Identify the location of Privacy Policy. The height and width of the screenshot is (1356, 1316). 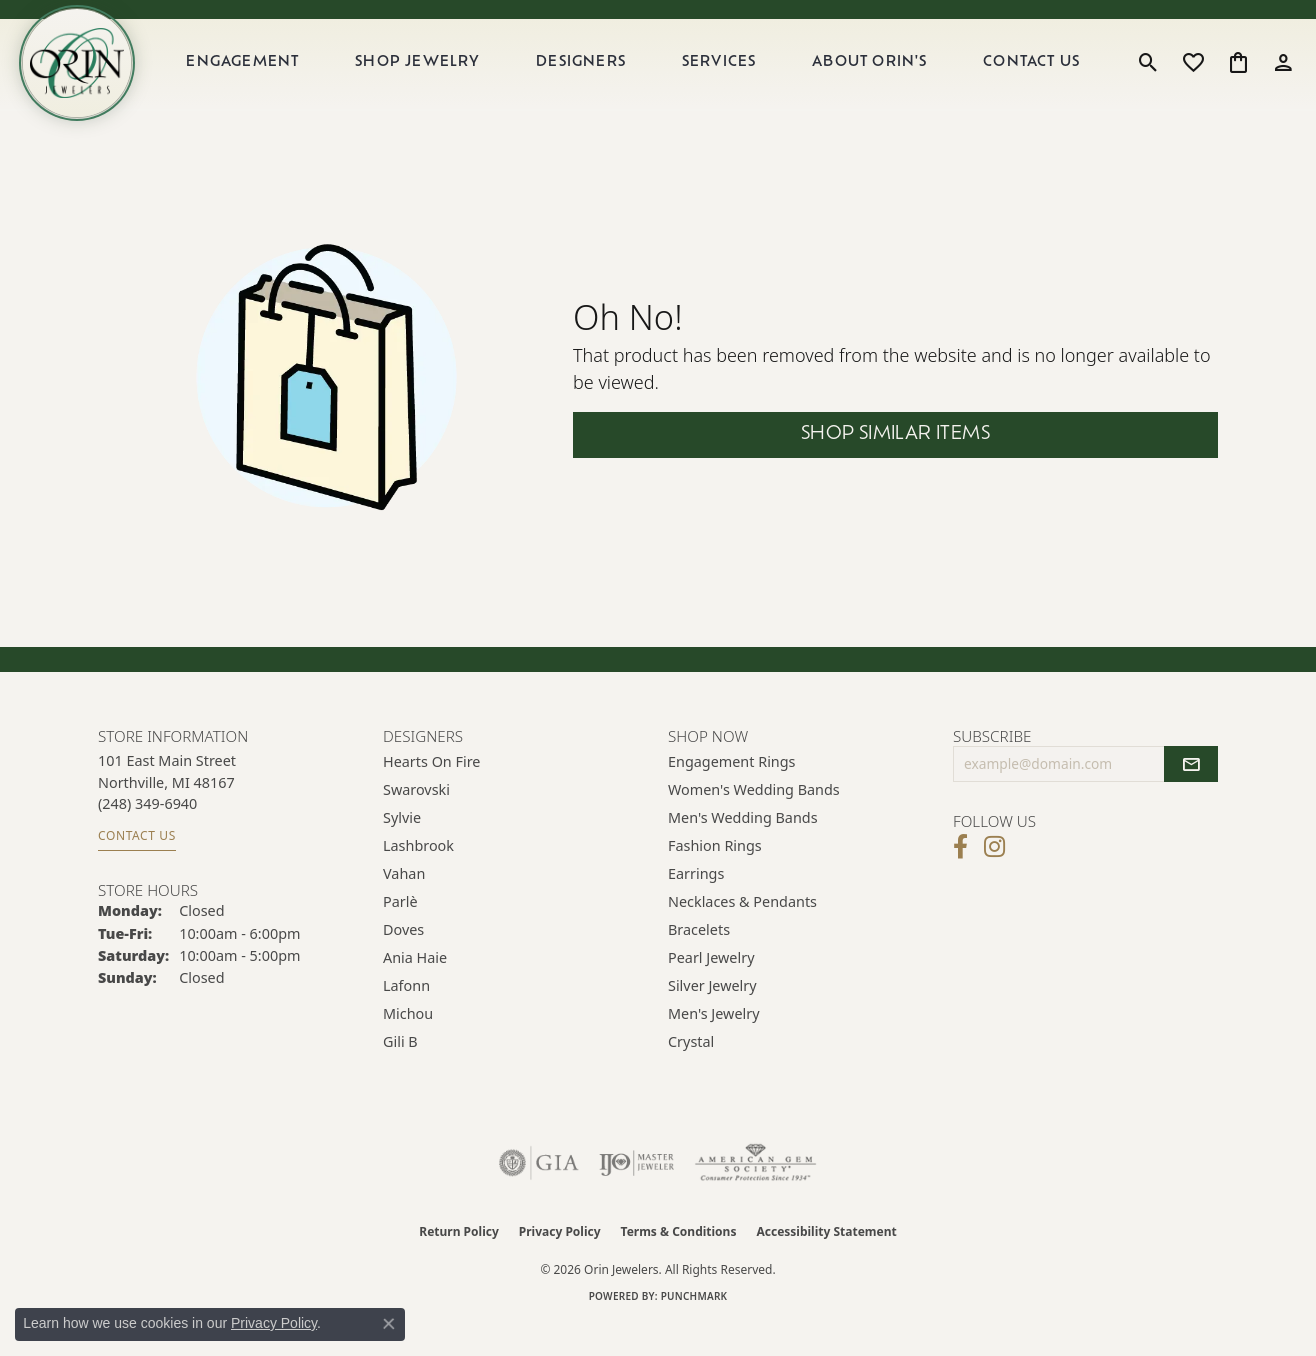
(560, 1263).